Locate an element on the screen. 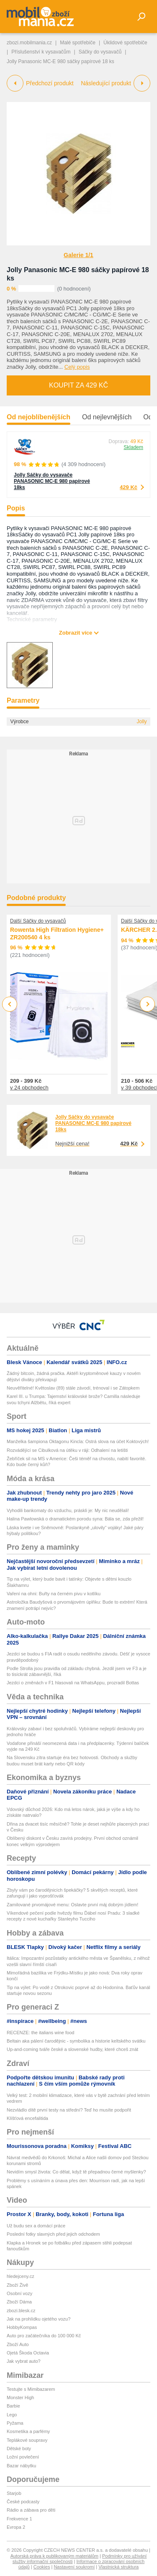  Ložní povlečení is located at coordinates (23, 2456).